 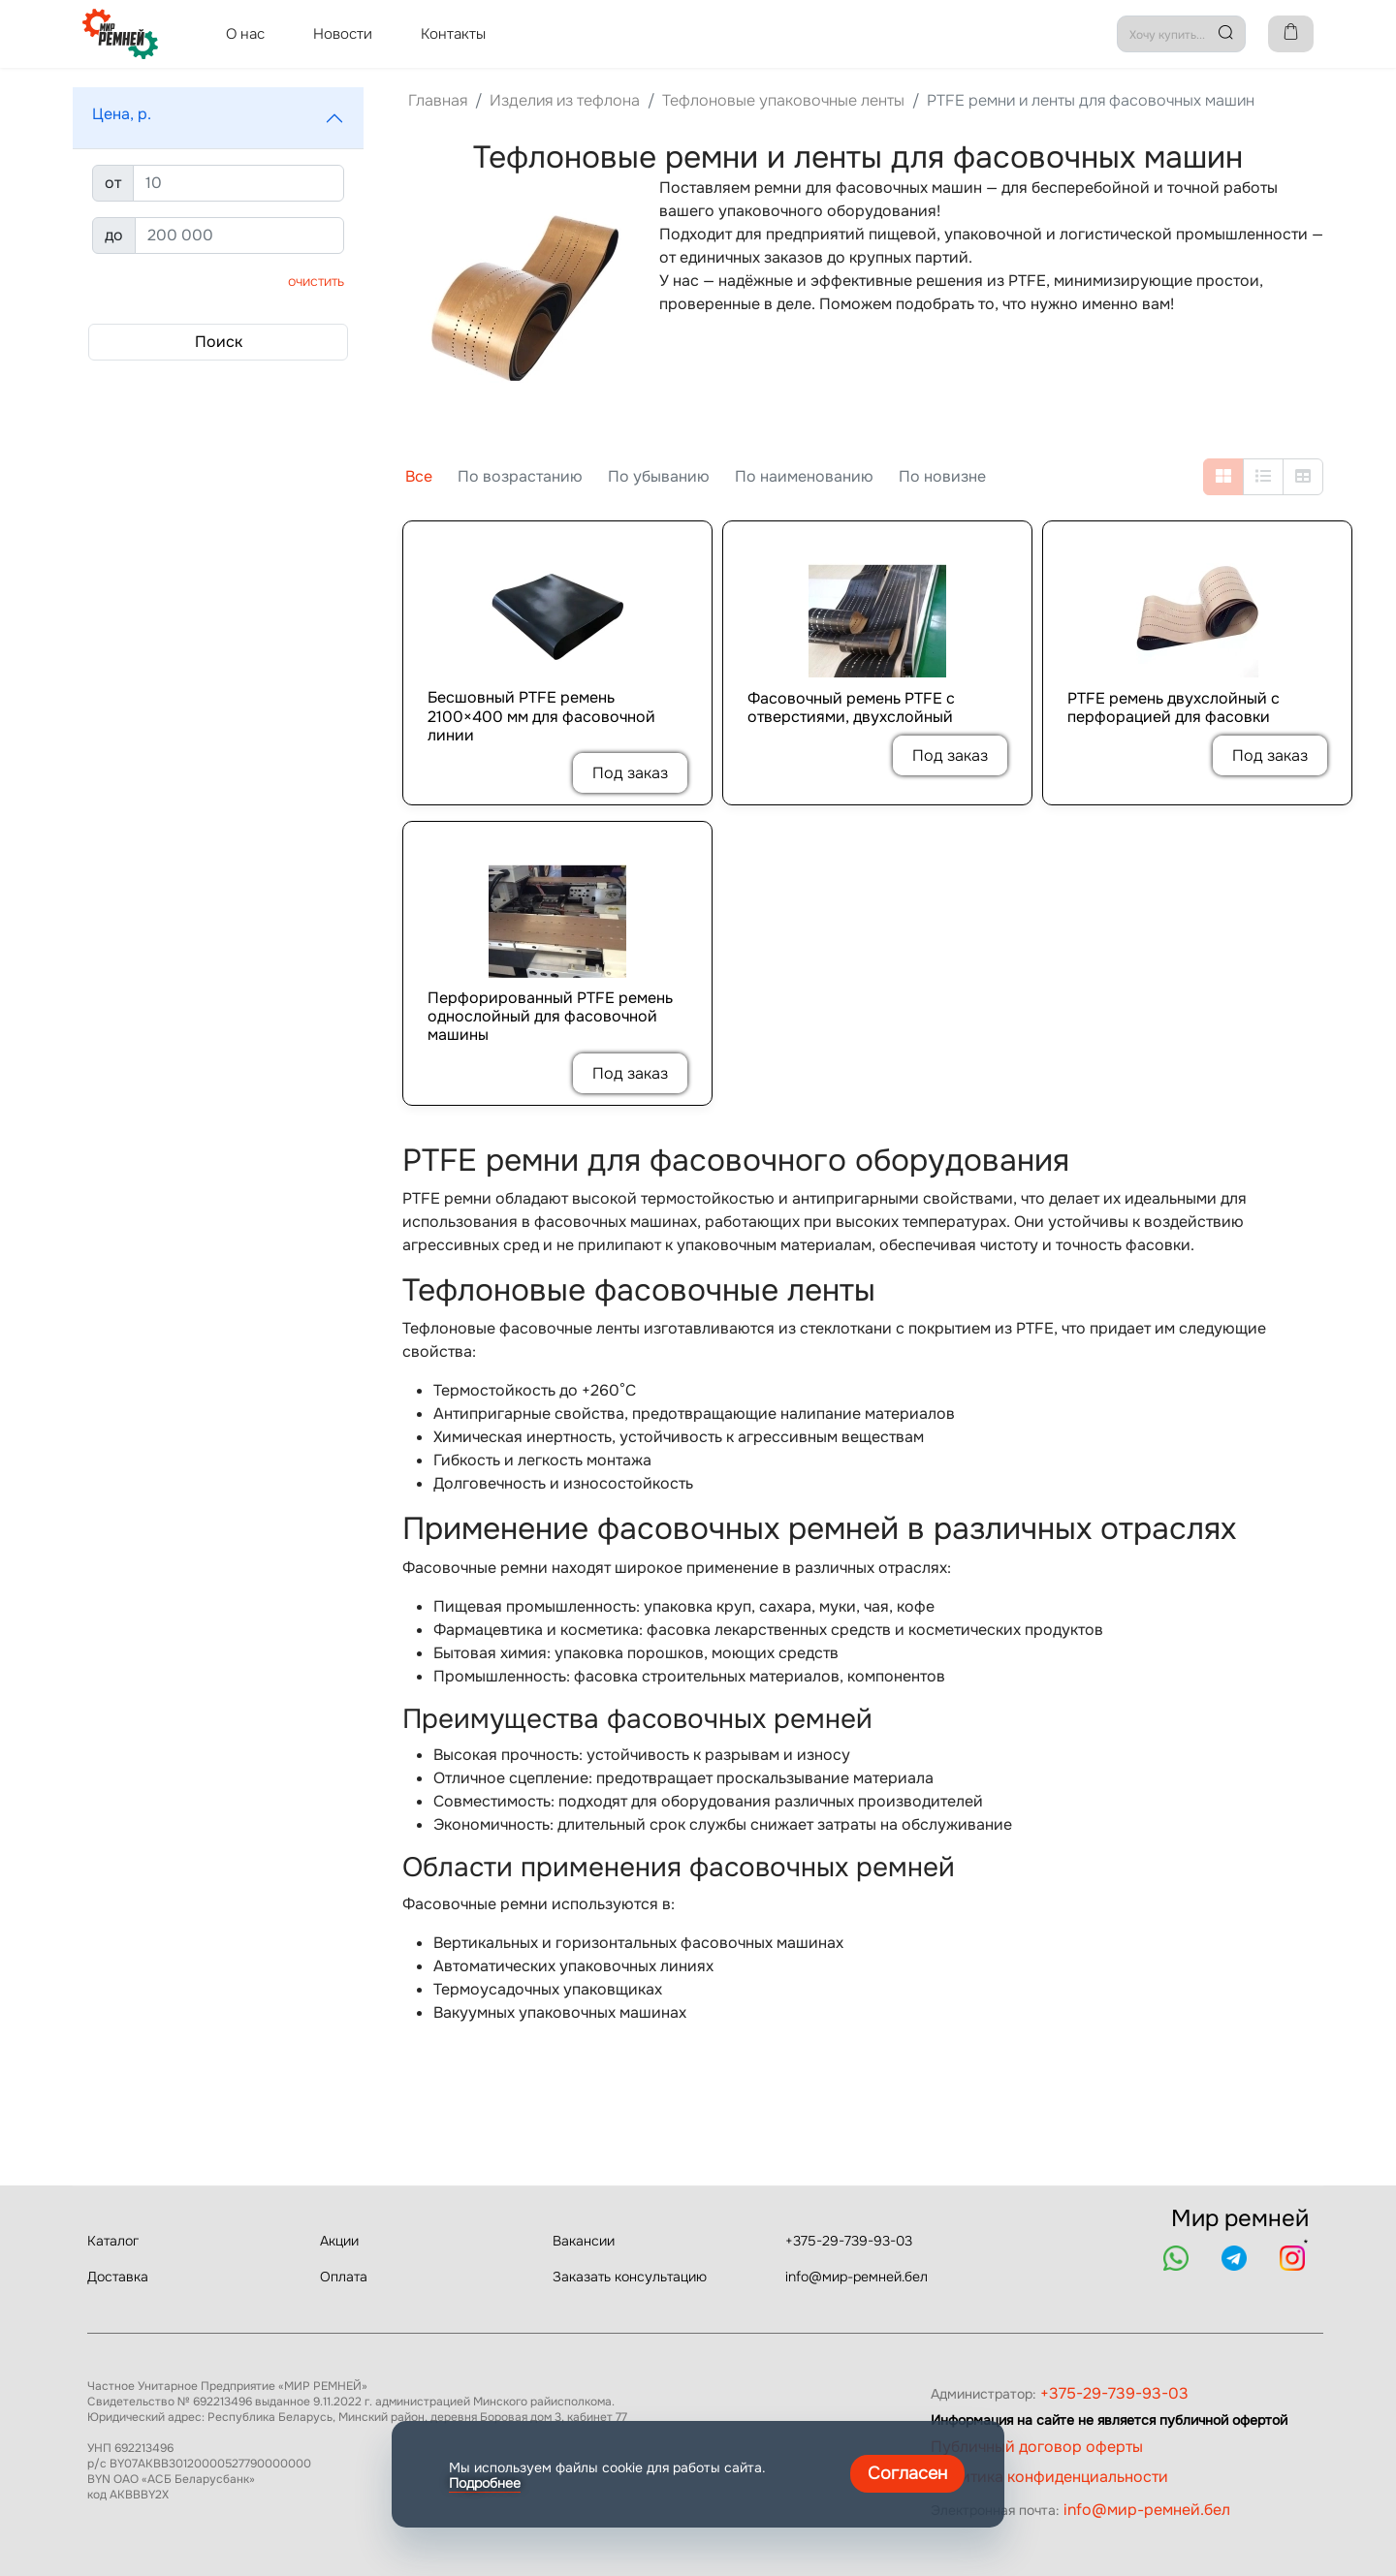 What do you see at coordinates (418, 476) in the screenshot?
I see `Все` at bounding box center [418, 476].